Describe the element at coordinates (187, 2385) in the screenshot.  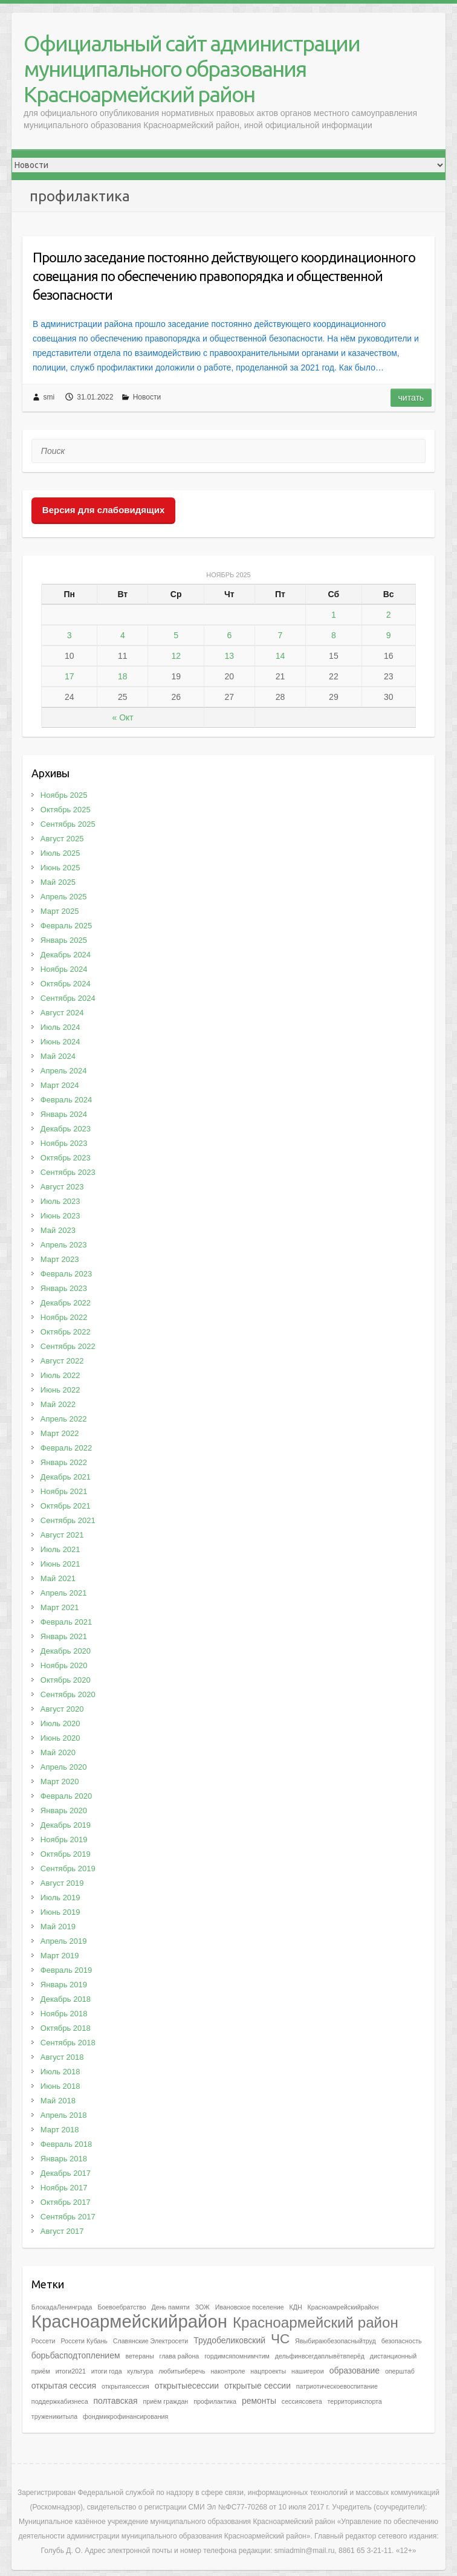
I see `открытыесессии` at that location.